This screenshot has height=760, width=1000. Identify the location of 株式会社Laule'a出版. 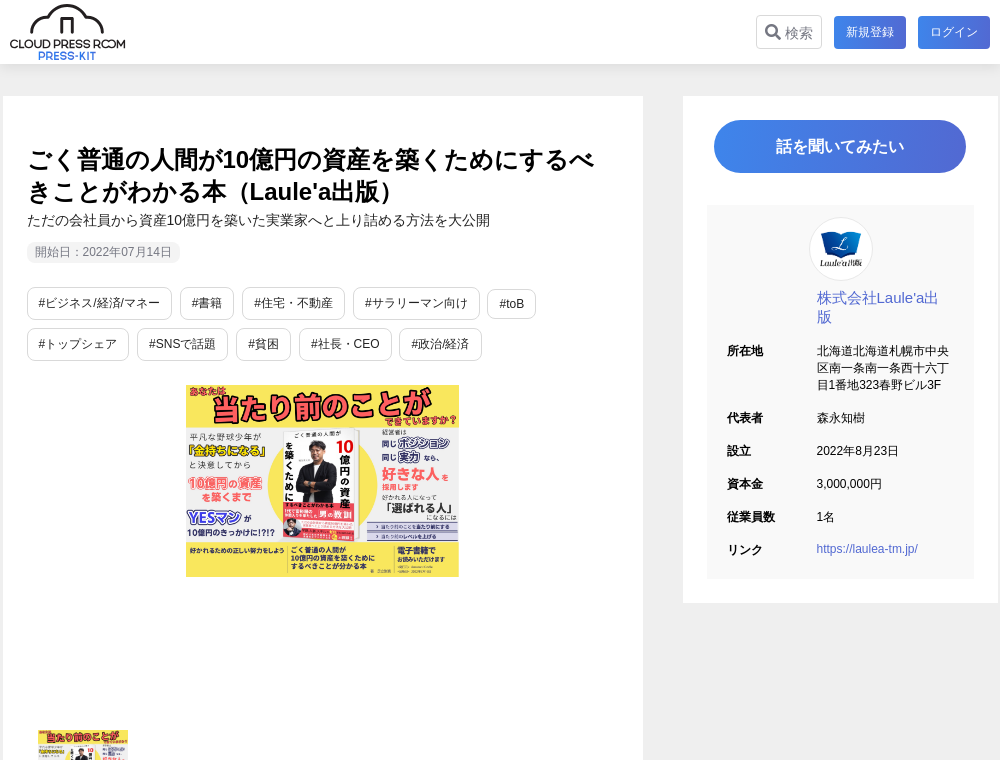
(878, 307).